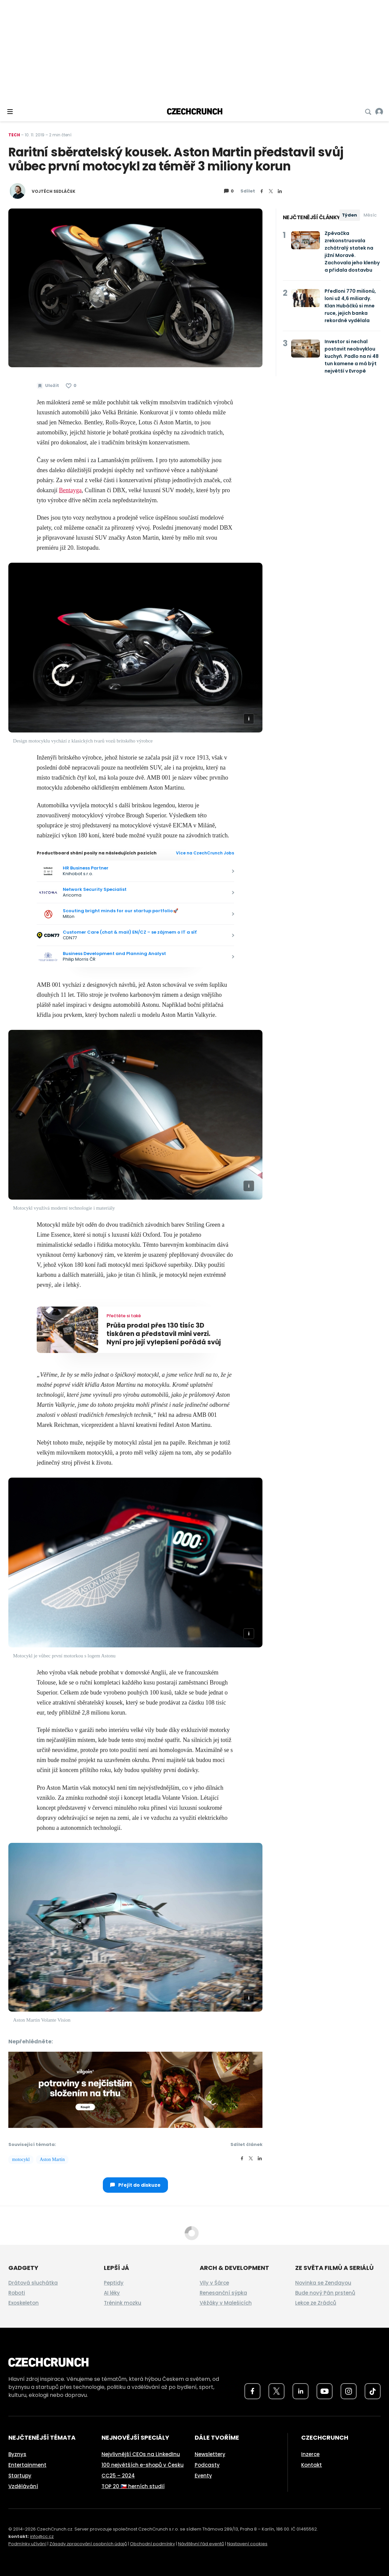 The height and width of the screenshot is (2576, 389). I want to click on Podmínky užívání, so click(27, 2544).